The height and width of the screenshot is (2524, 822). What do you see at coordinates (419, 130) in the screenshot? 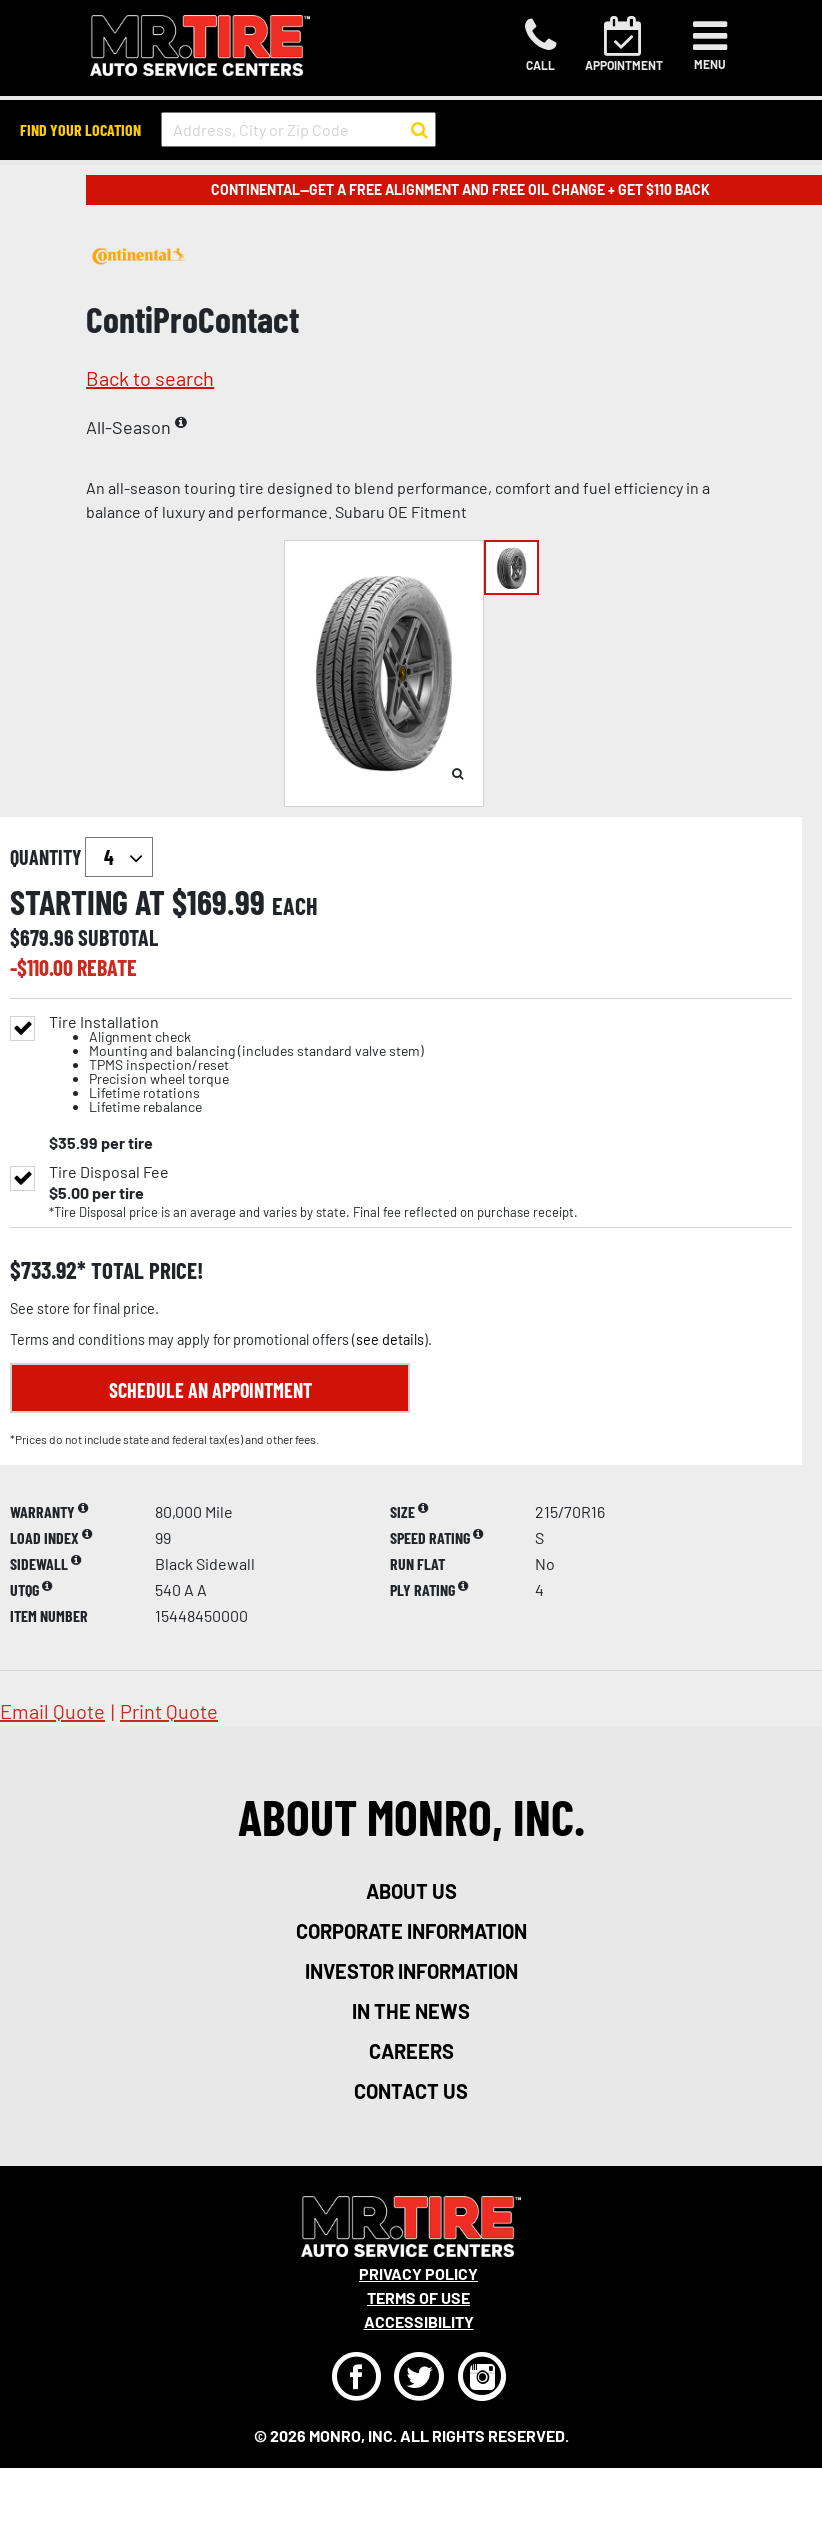
I see `[button to search for a store]` at bounding box center [419, 130].